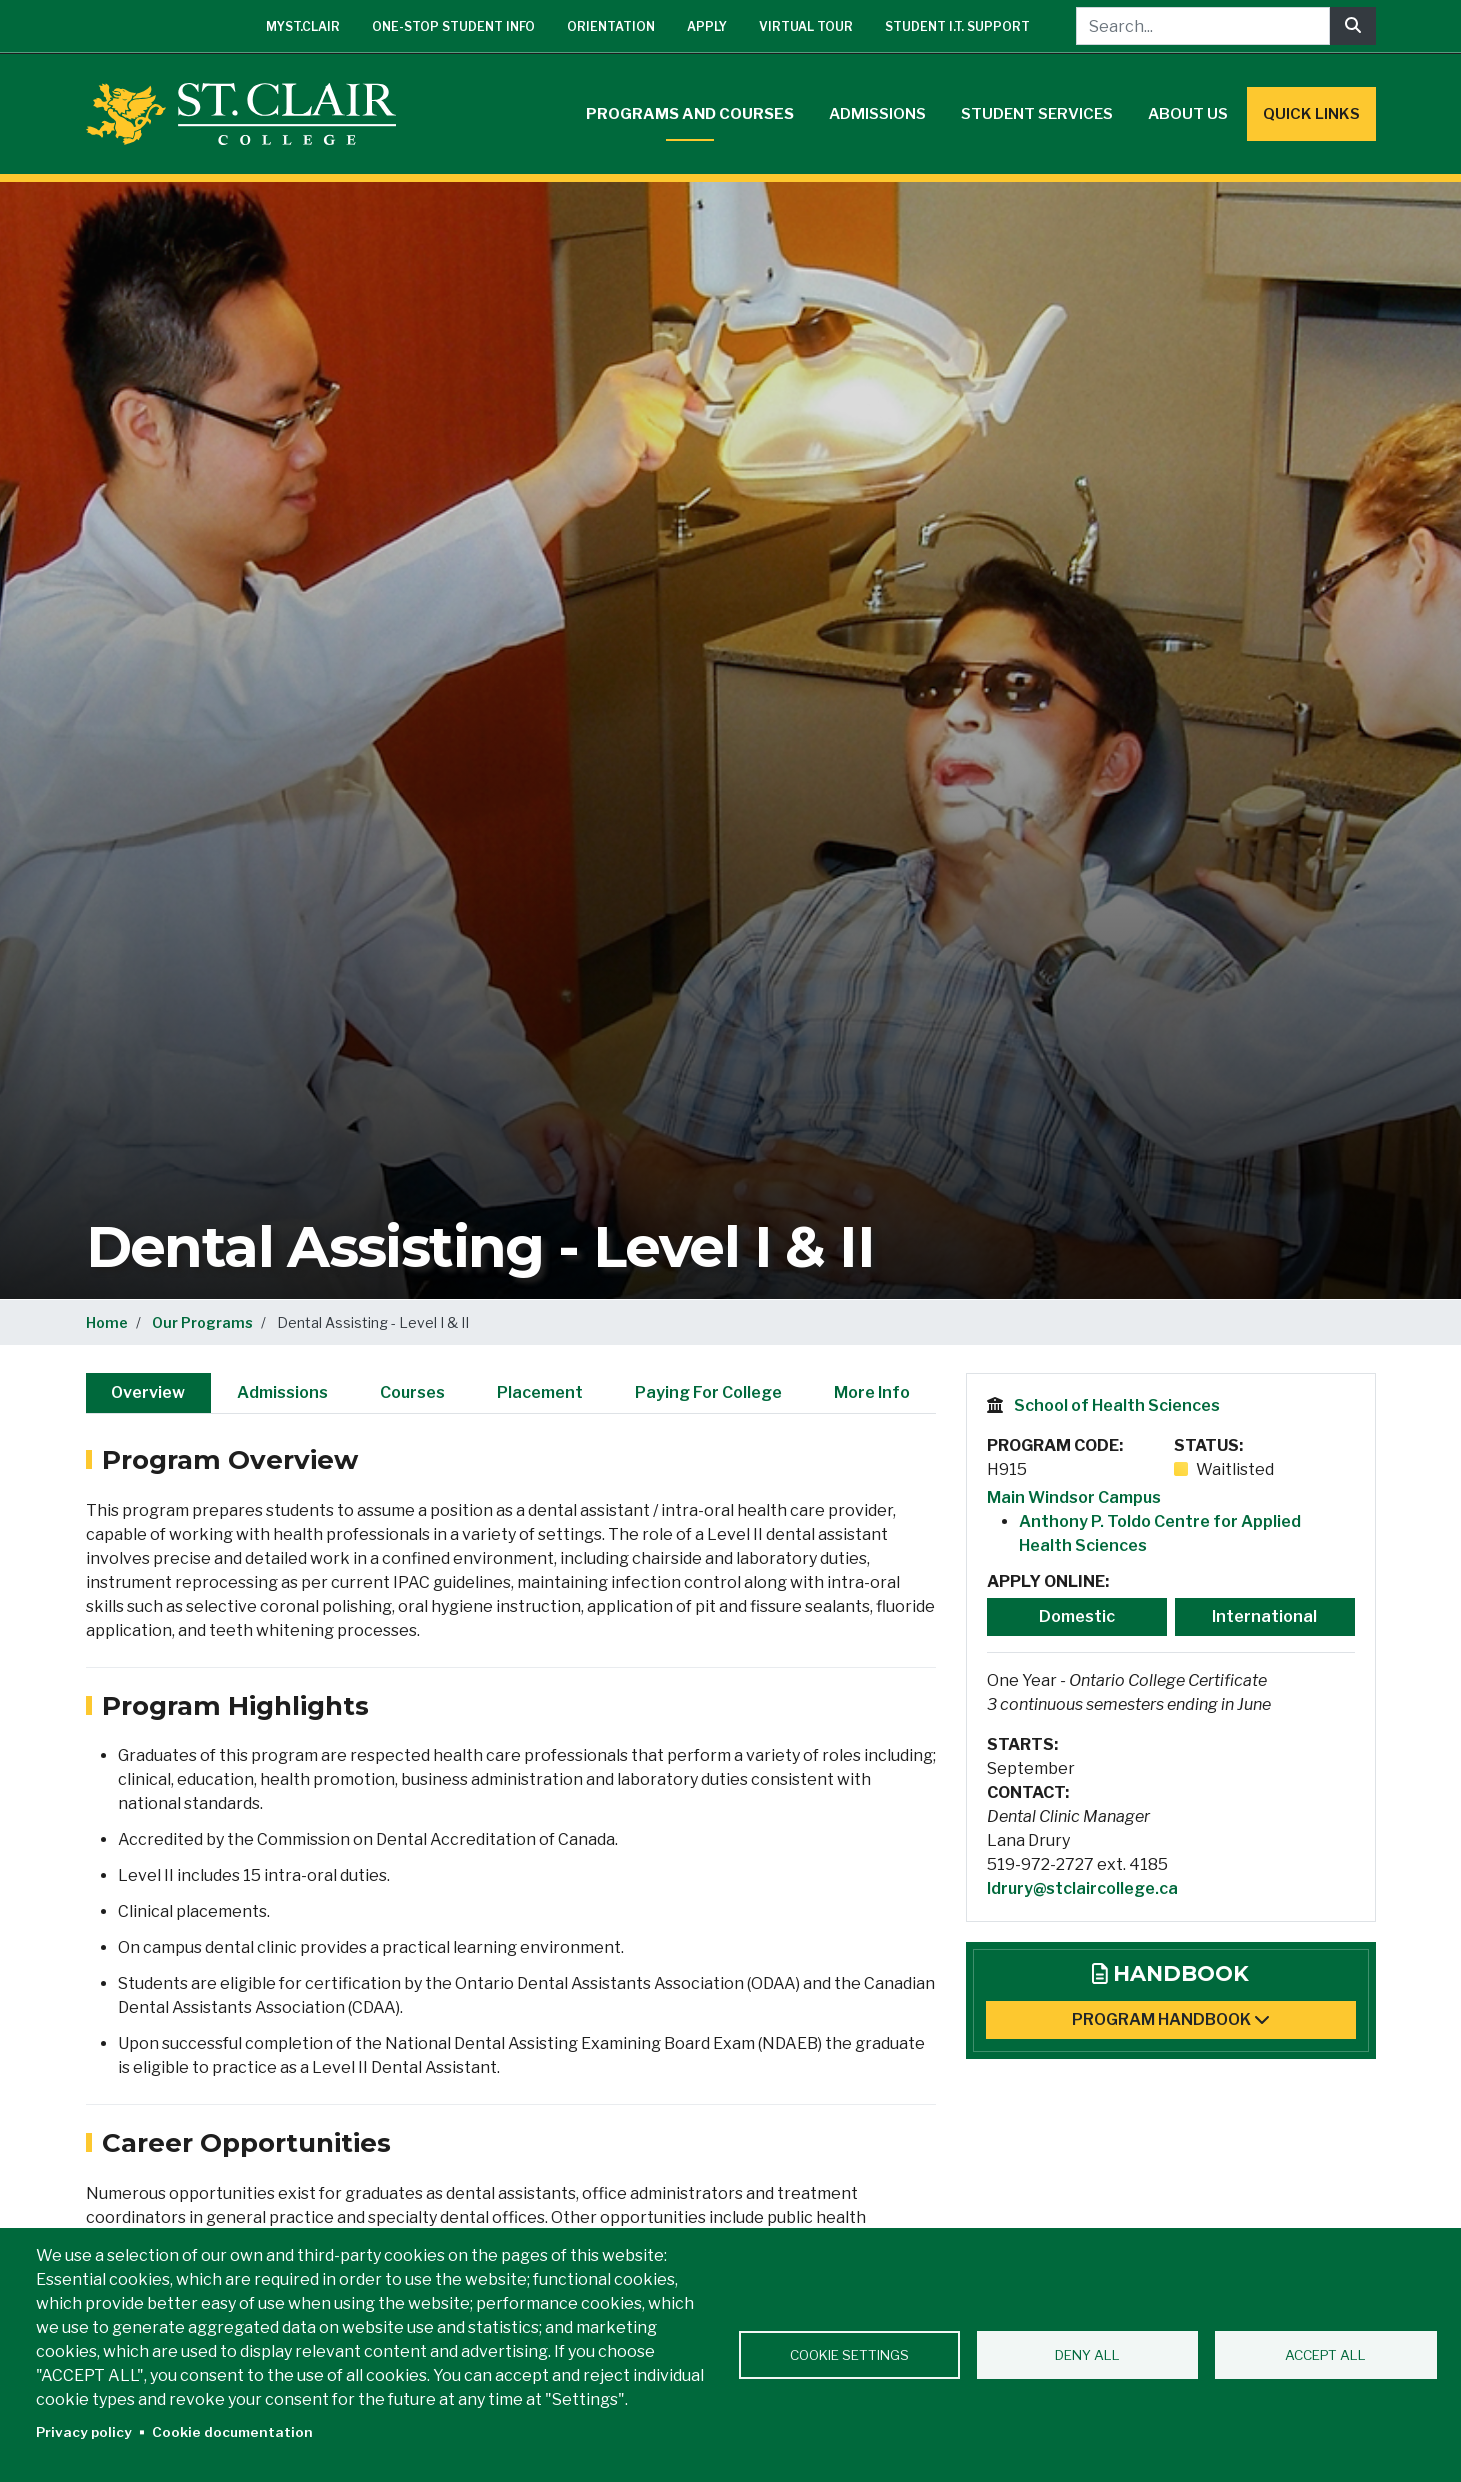  Describe the element at coordinates (707, 26) in the screenshot. I see `Apply` at that location.